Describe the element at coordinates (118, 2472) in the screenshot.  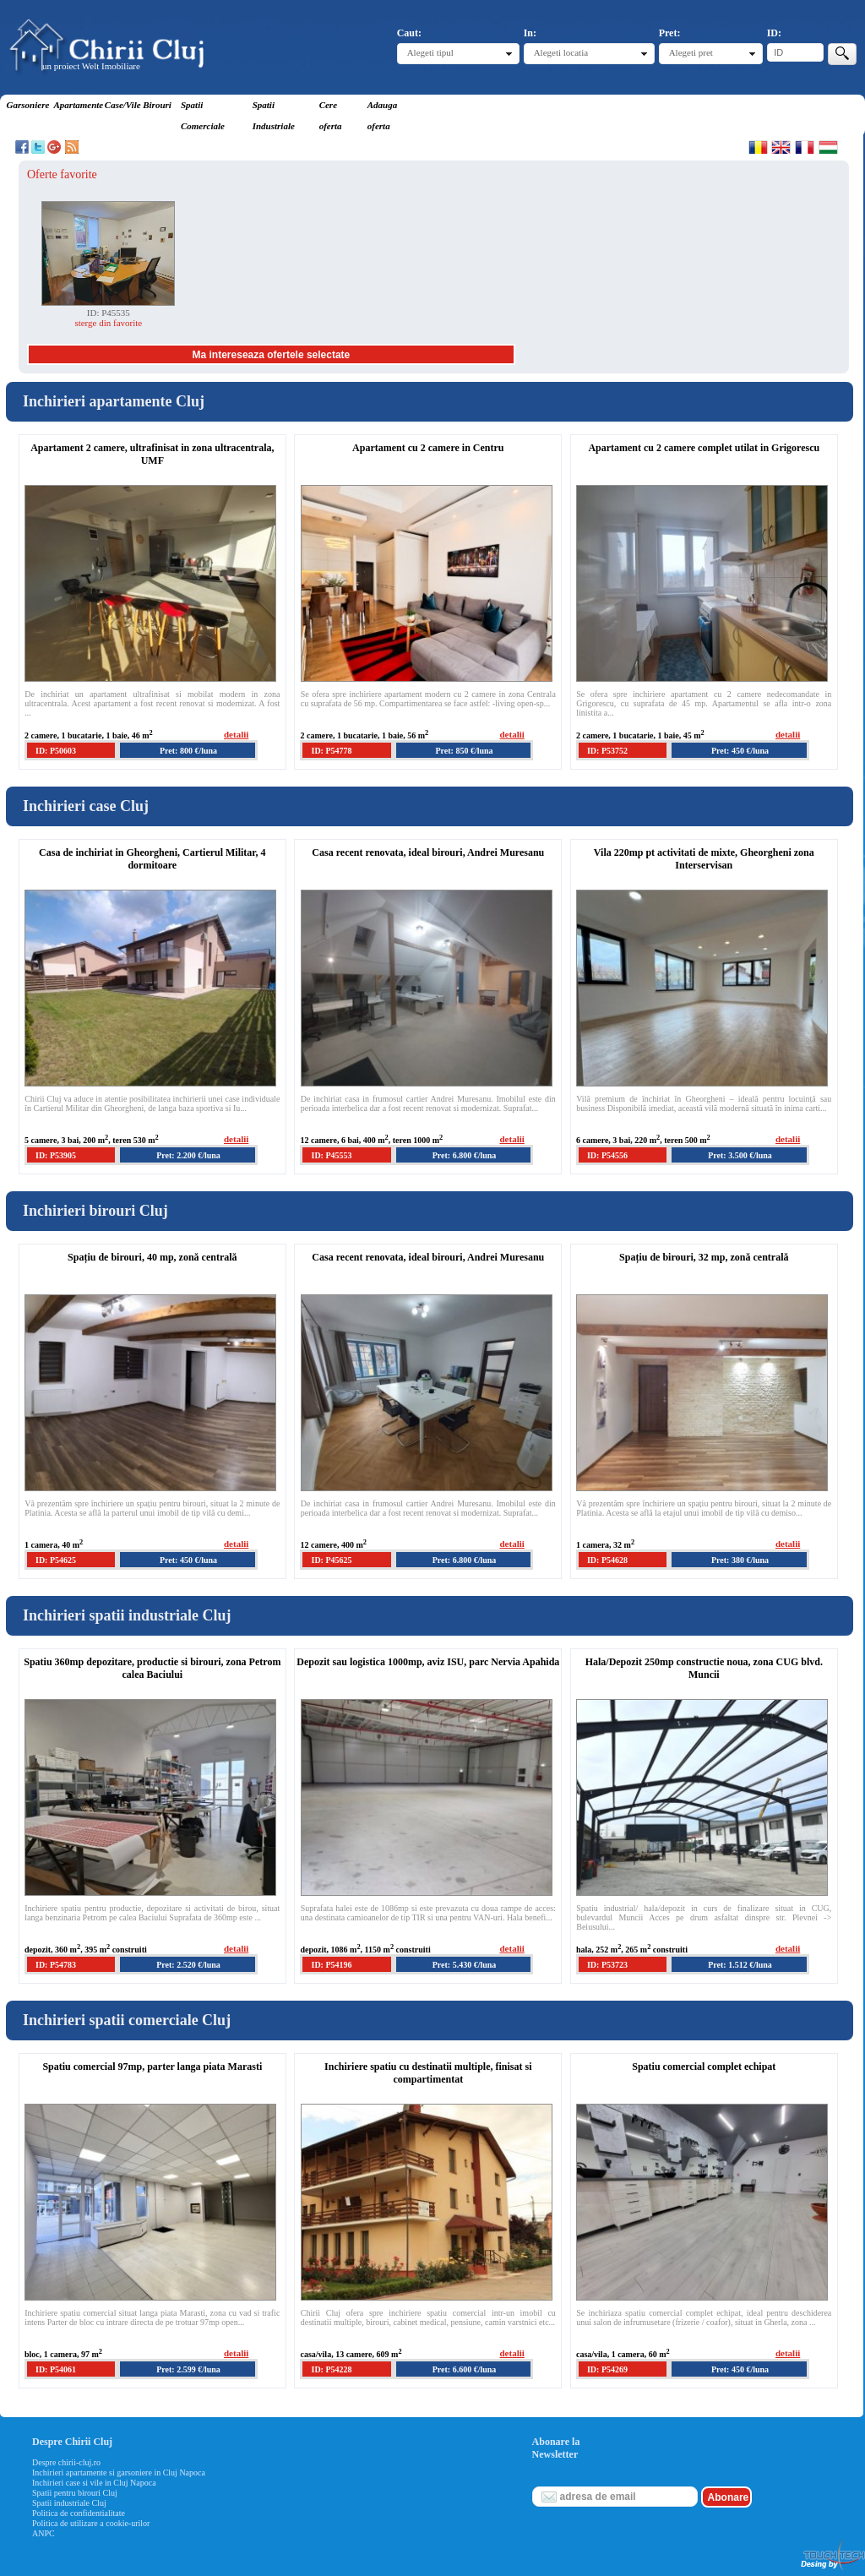
I see `Inchirieri apartamente si garsoniere in Cluj Napoca` at that location.